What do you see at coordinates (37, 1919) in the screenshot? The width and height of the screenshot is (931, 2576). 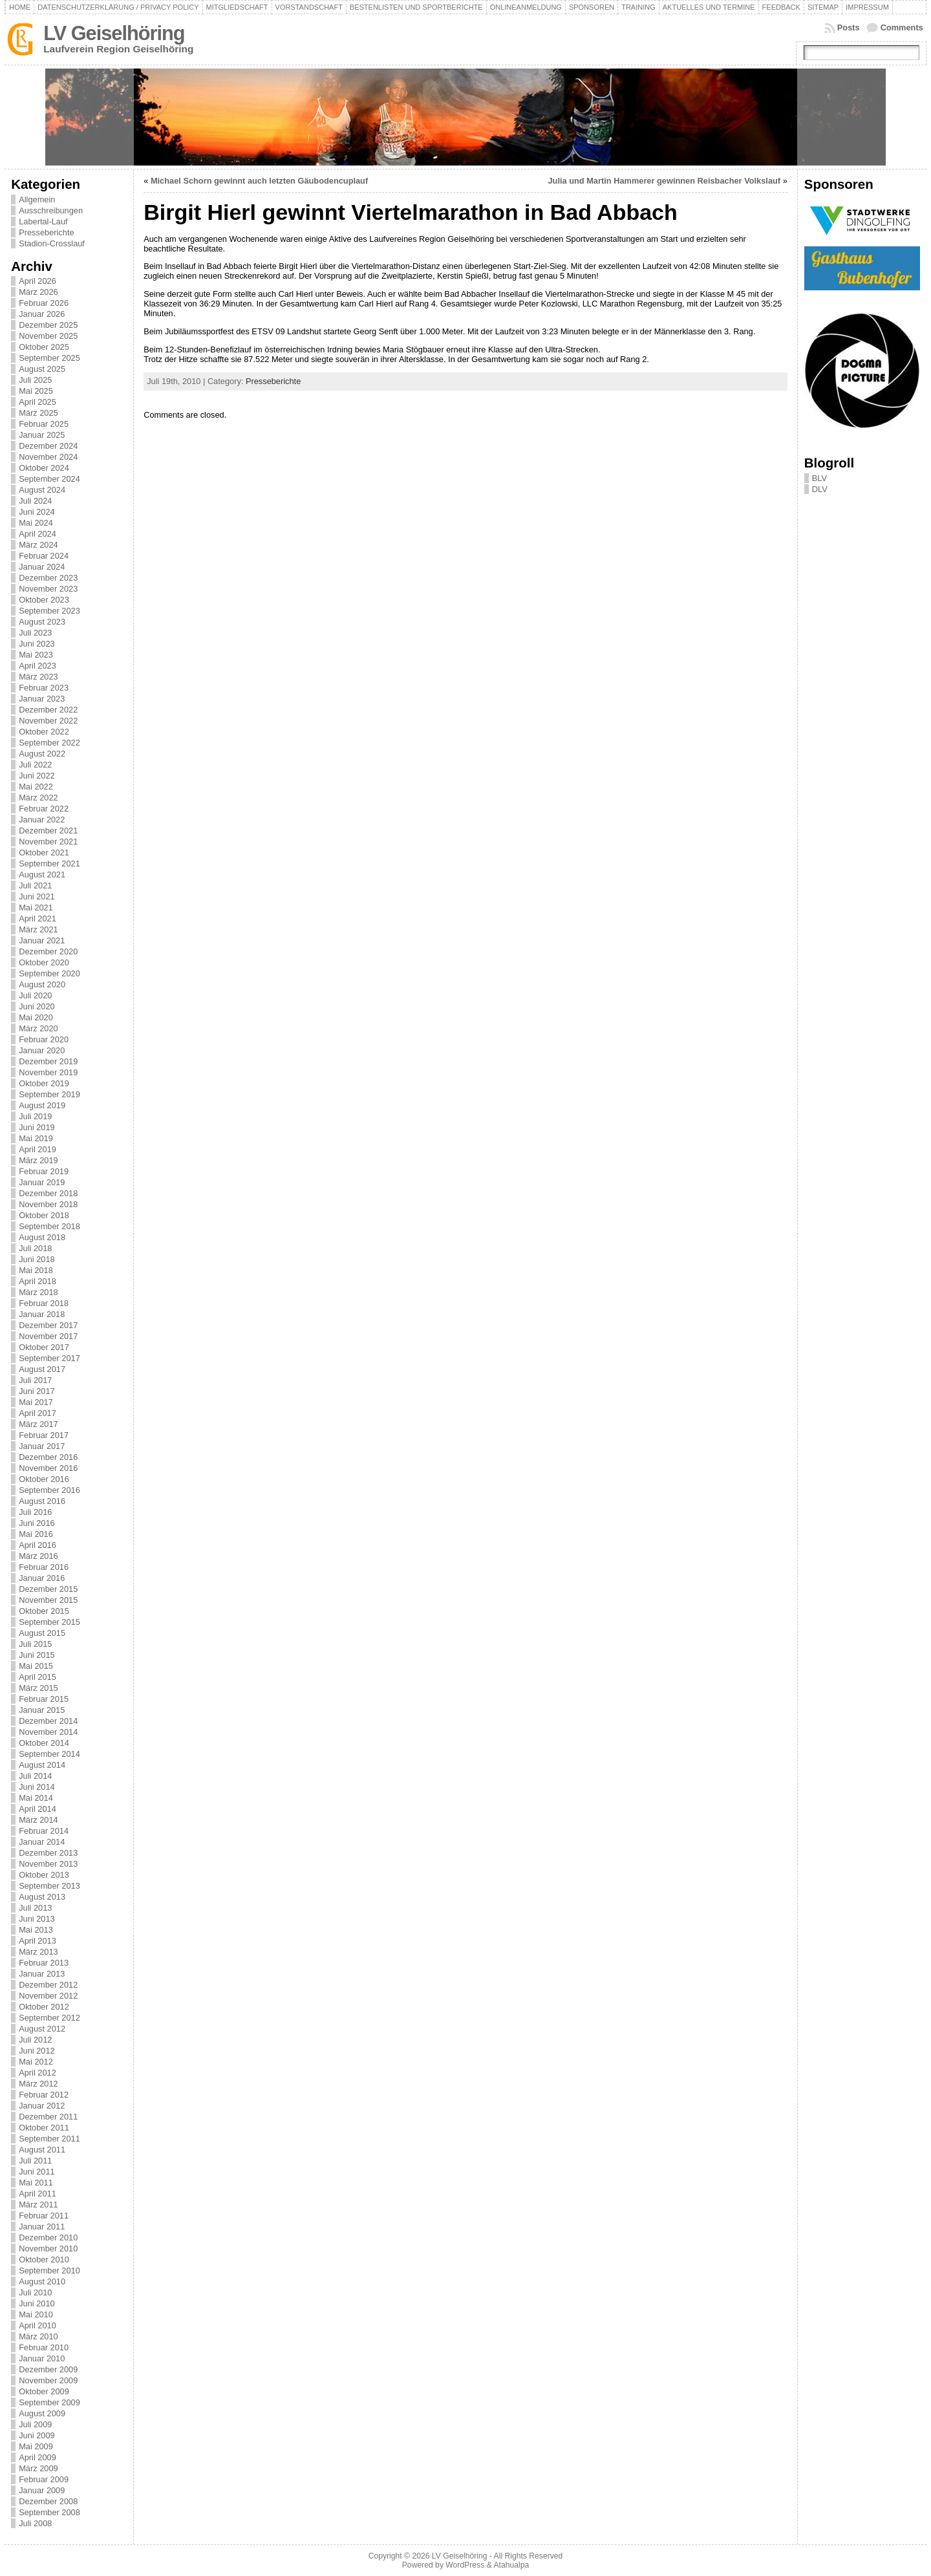 I see `Juni 2013` at bounding box center [37, 1919].